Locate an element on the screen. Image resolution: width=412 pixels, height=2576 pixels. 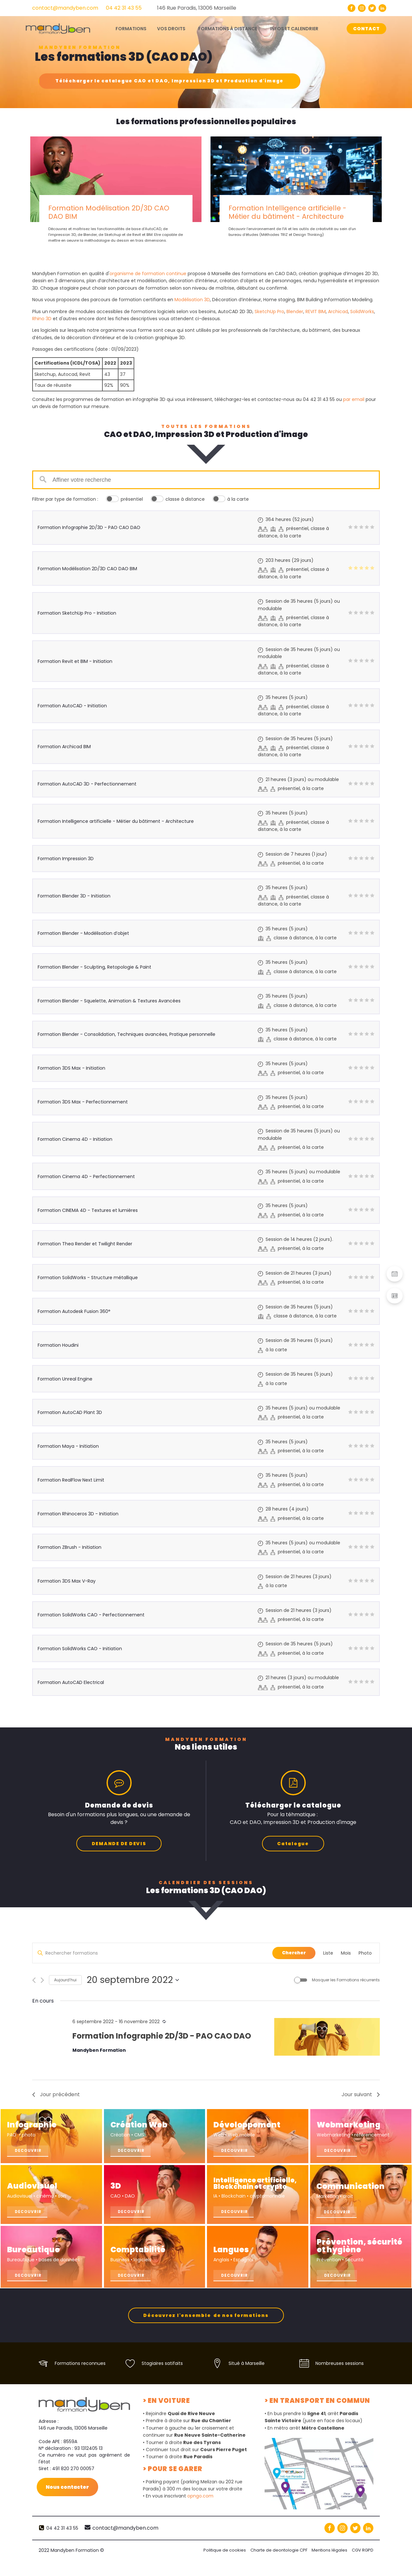
Formation Thea Render et Twilight Render is located at coordinates (85, 1244).